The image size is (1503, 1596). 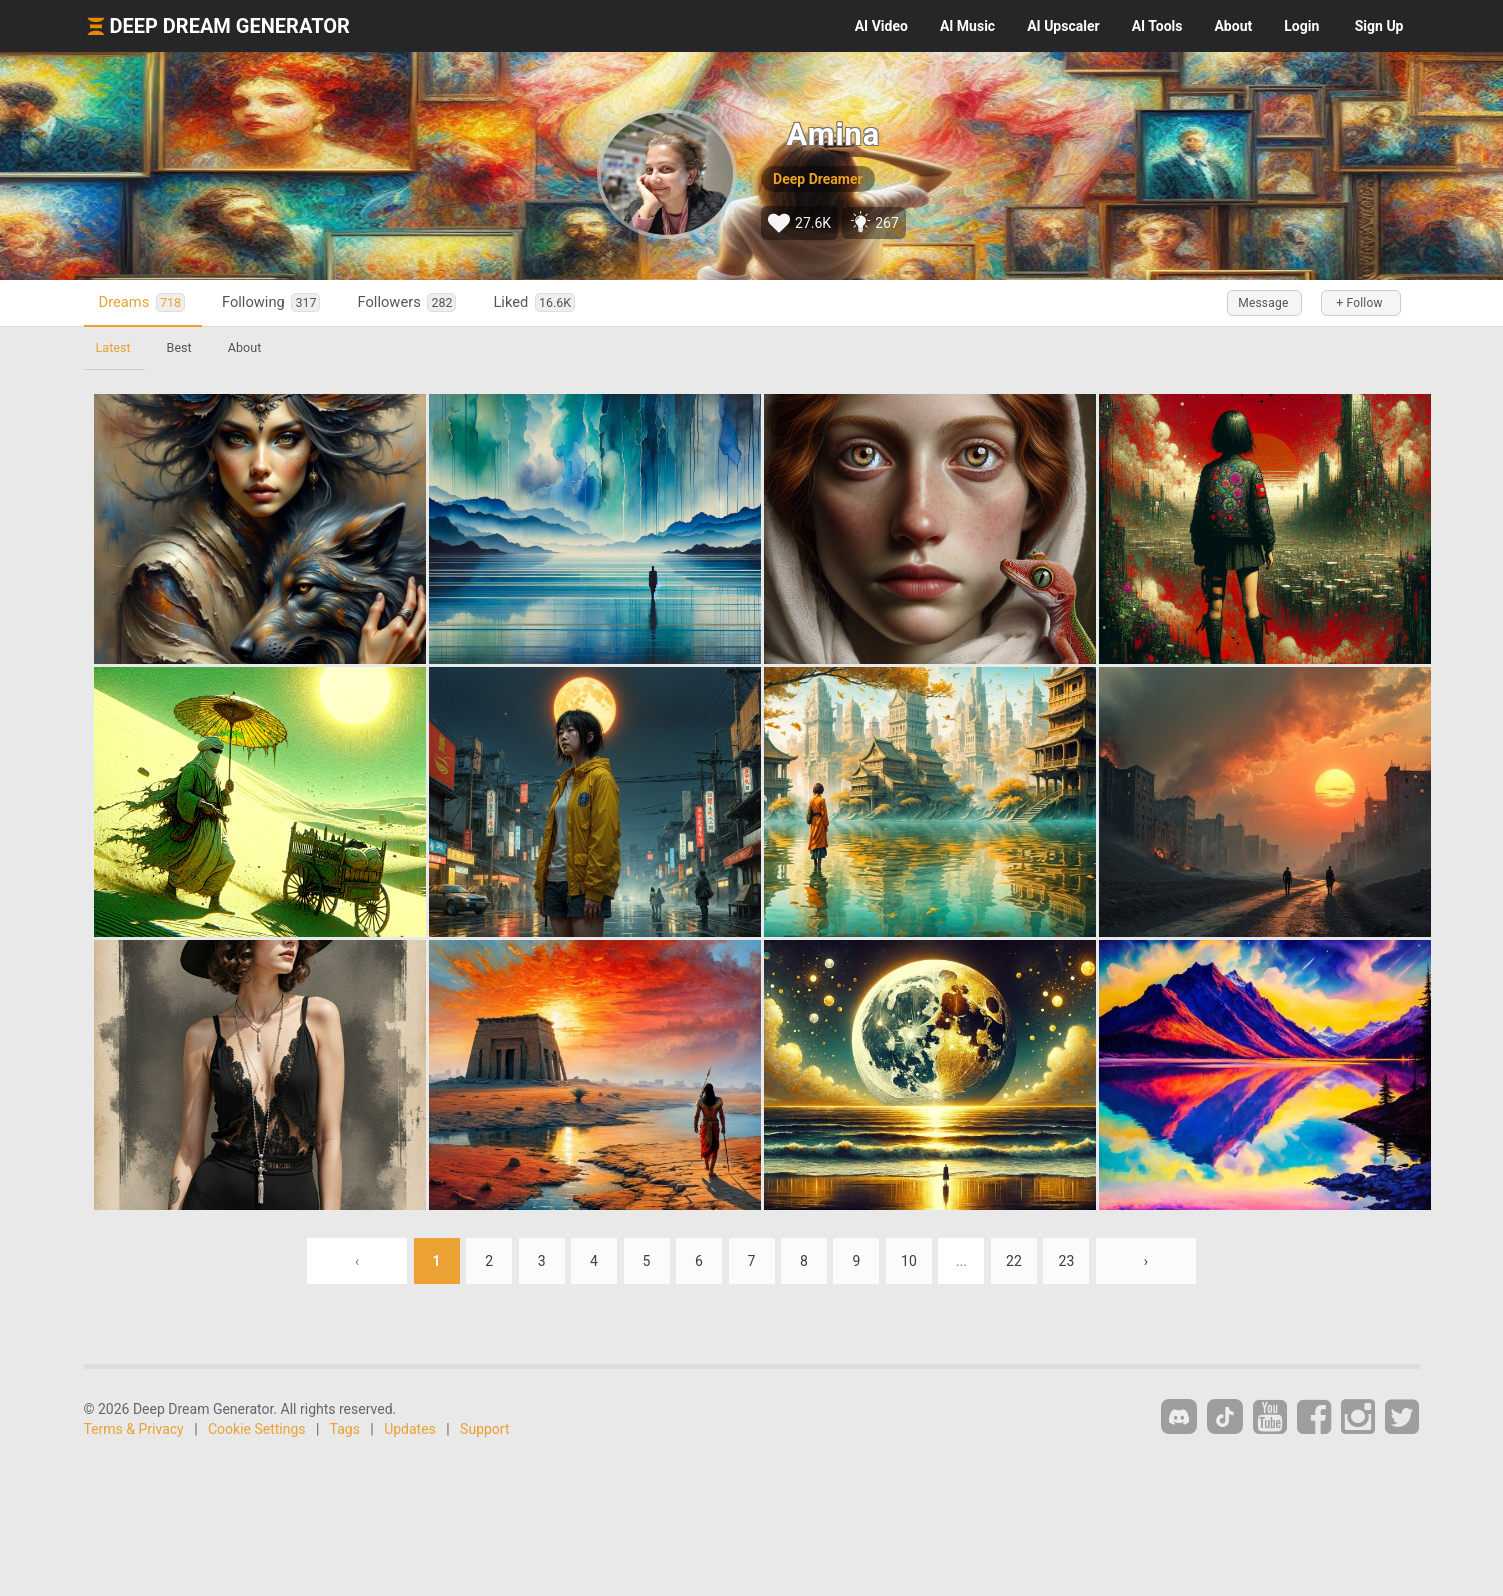 What do you see at coordinates (179, 347) in the screenshot?
I see `Best` at bounding box center [179, 347].